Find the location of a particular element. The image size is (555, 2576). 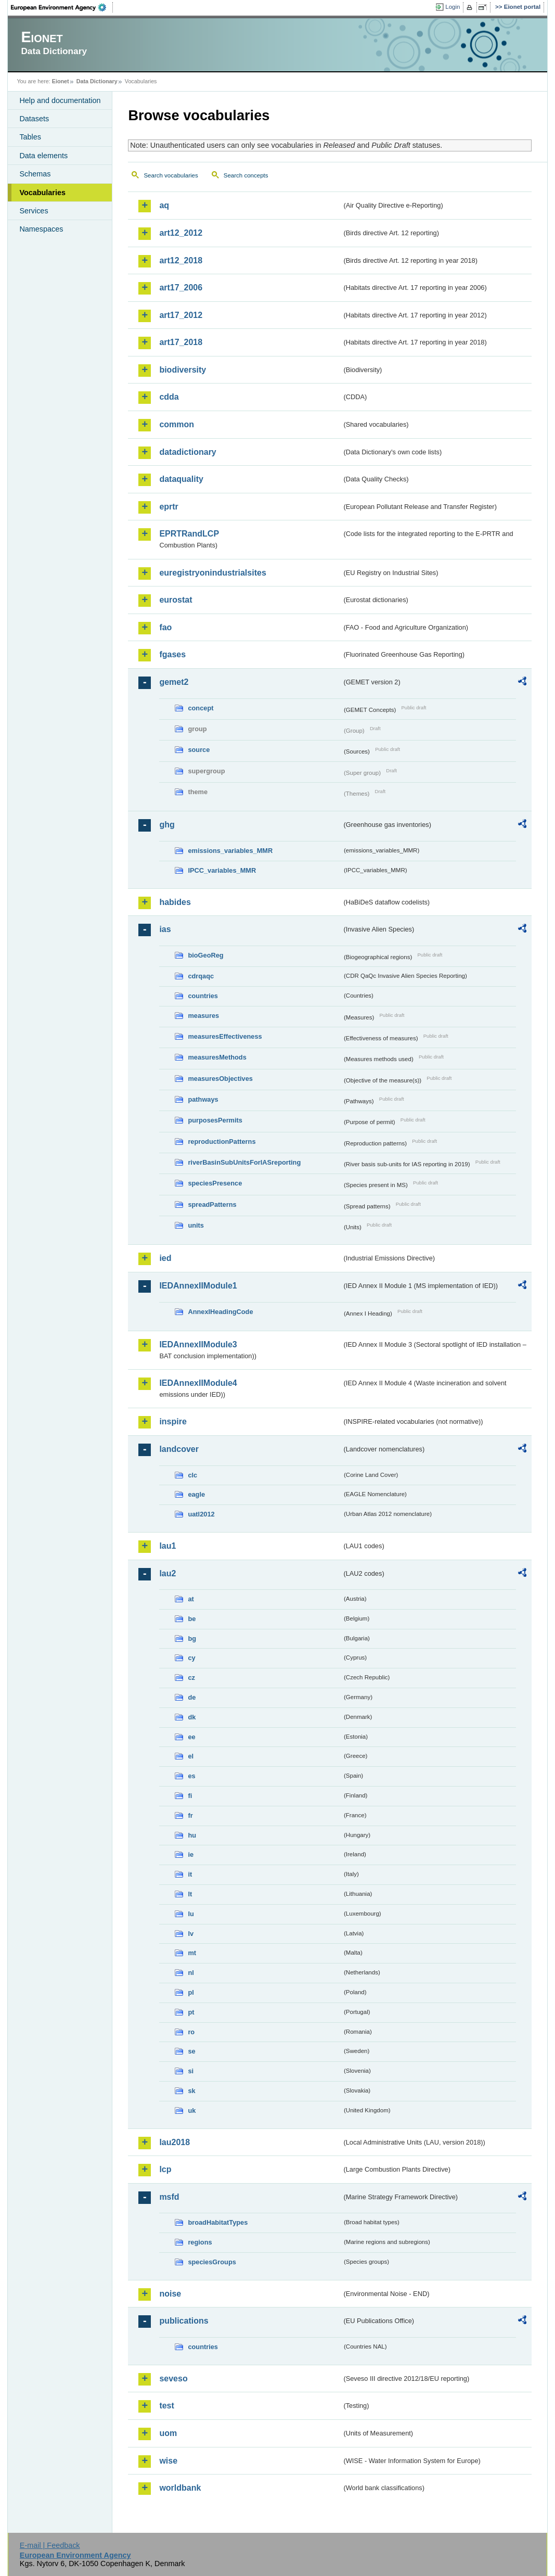

ghg is located at coordinates (166, 824).